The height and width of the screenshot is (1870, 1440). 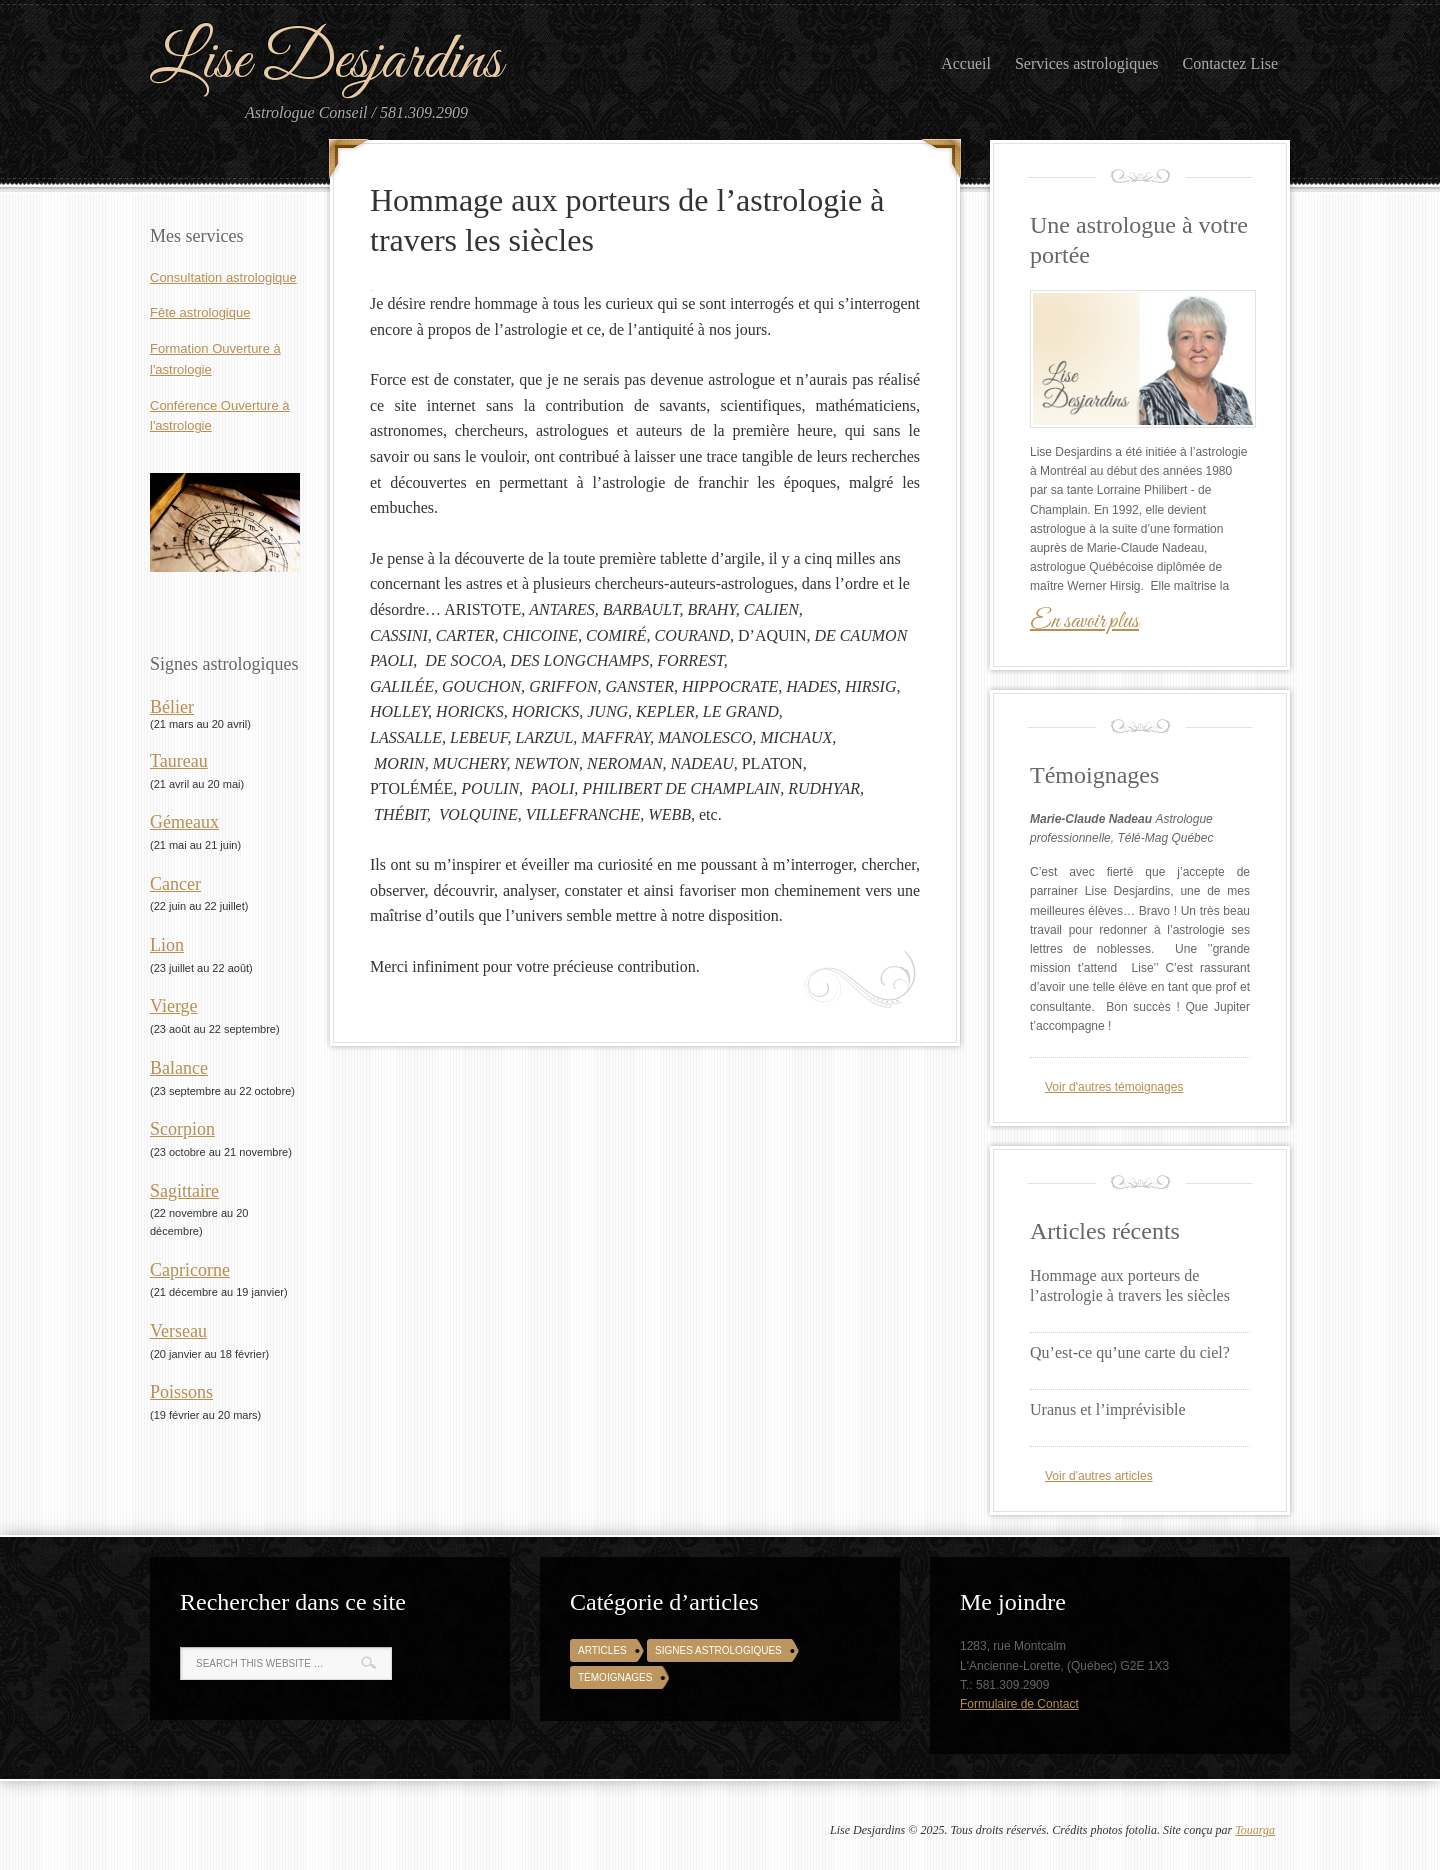 What do you see at coordinates (179, 761) in the screenshot?
I see `Taureau` at bounding box center [179, 761].